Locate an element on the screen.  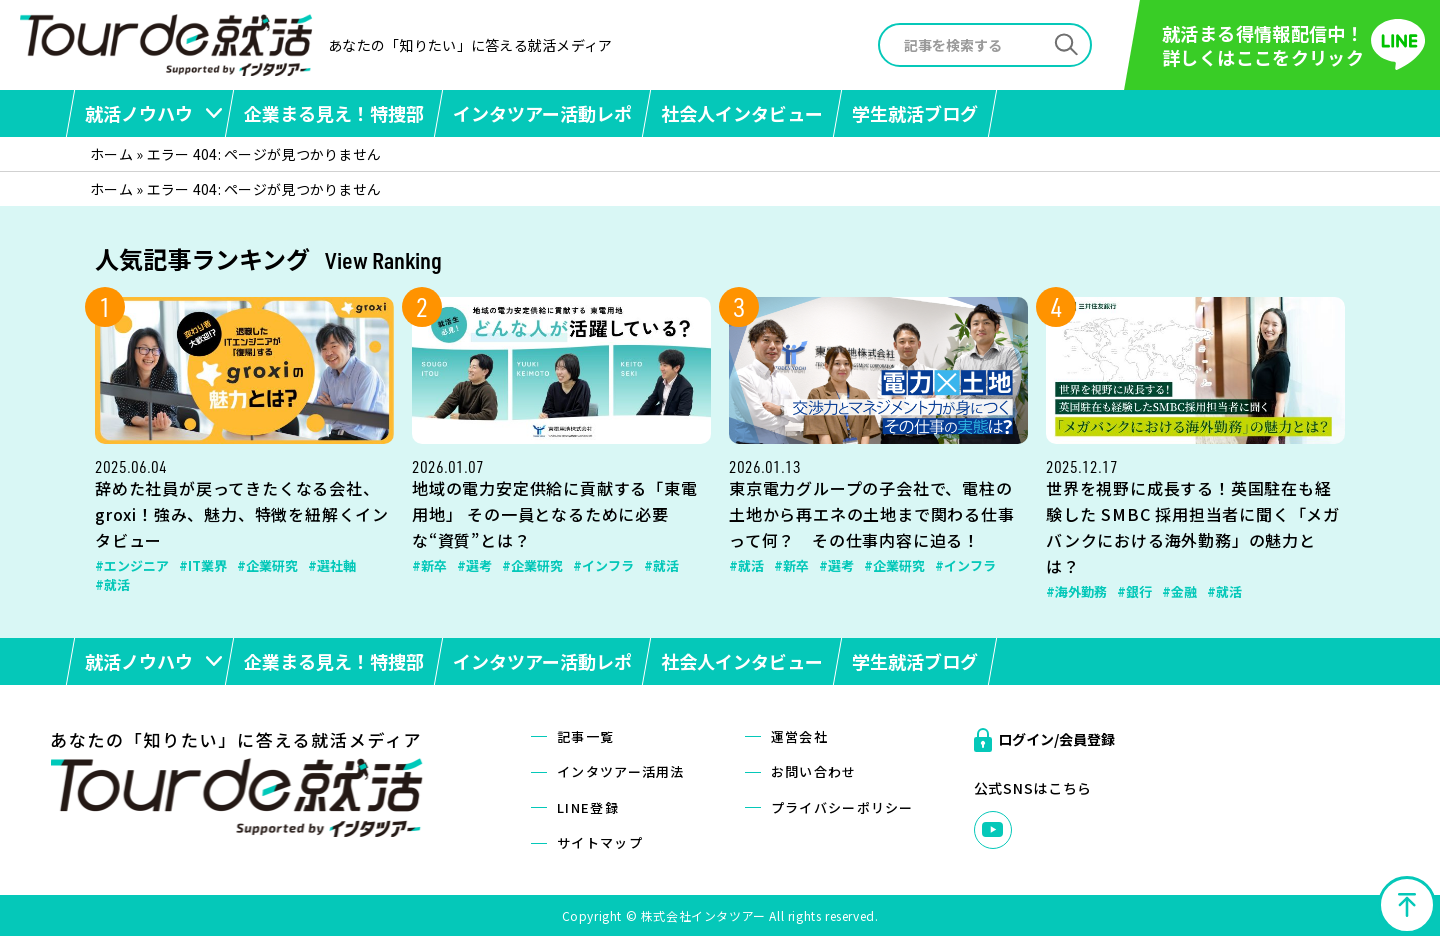
#企業研究 is located at coordinates (267, 565).